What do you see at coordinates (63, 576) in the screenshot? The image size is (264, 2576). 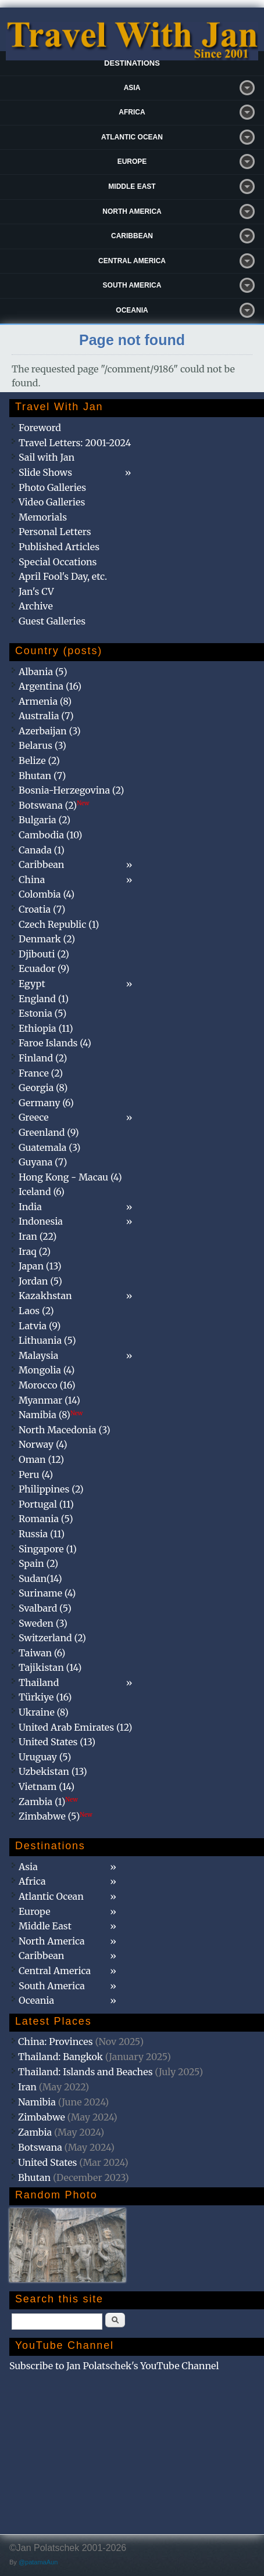 I see `April Fool's Day, etc.` at bounding box center [63, 576].